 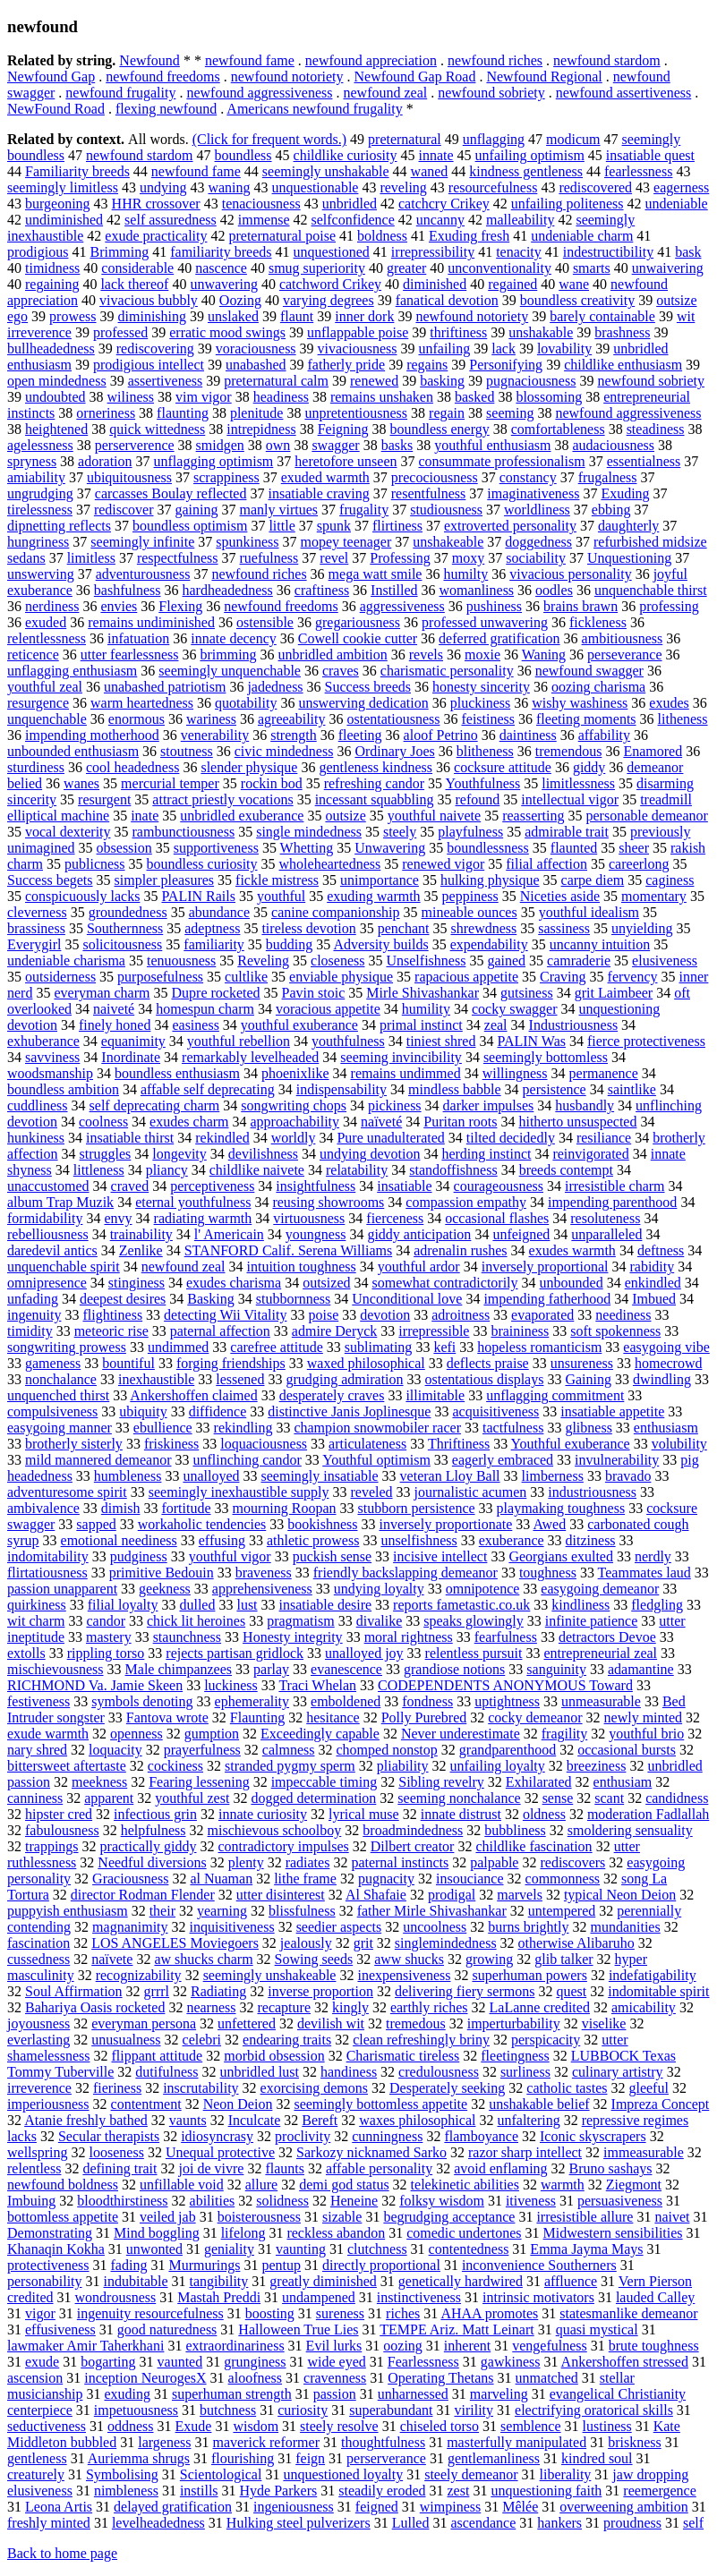 What do you see at coordinates (122, 944) in the screenshot?
I see `solicitousness` at bounding box center [122, 944].